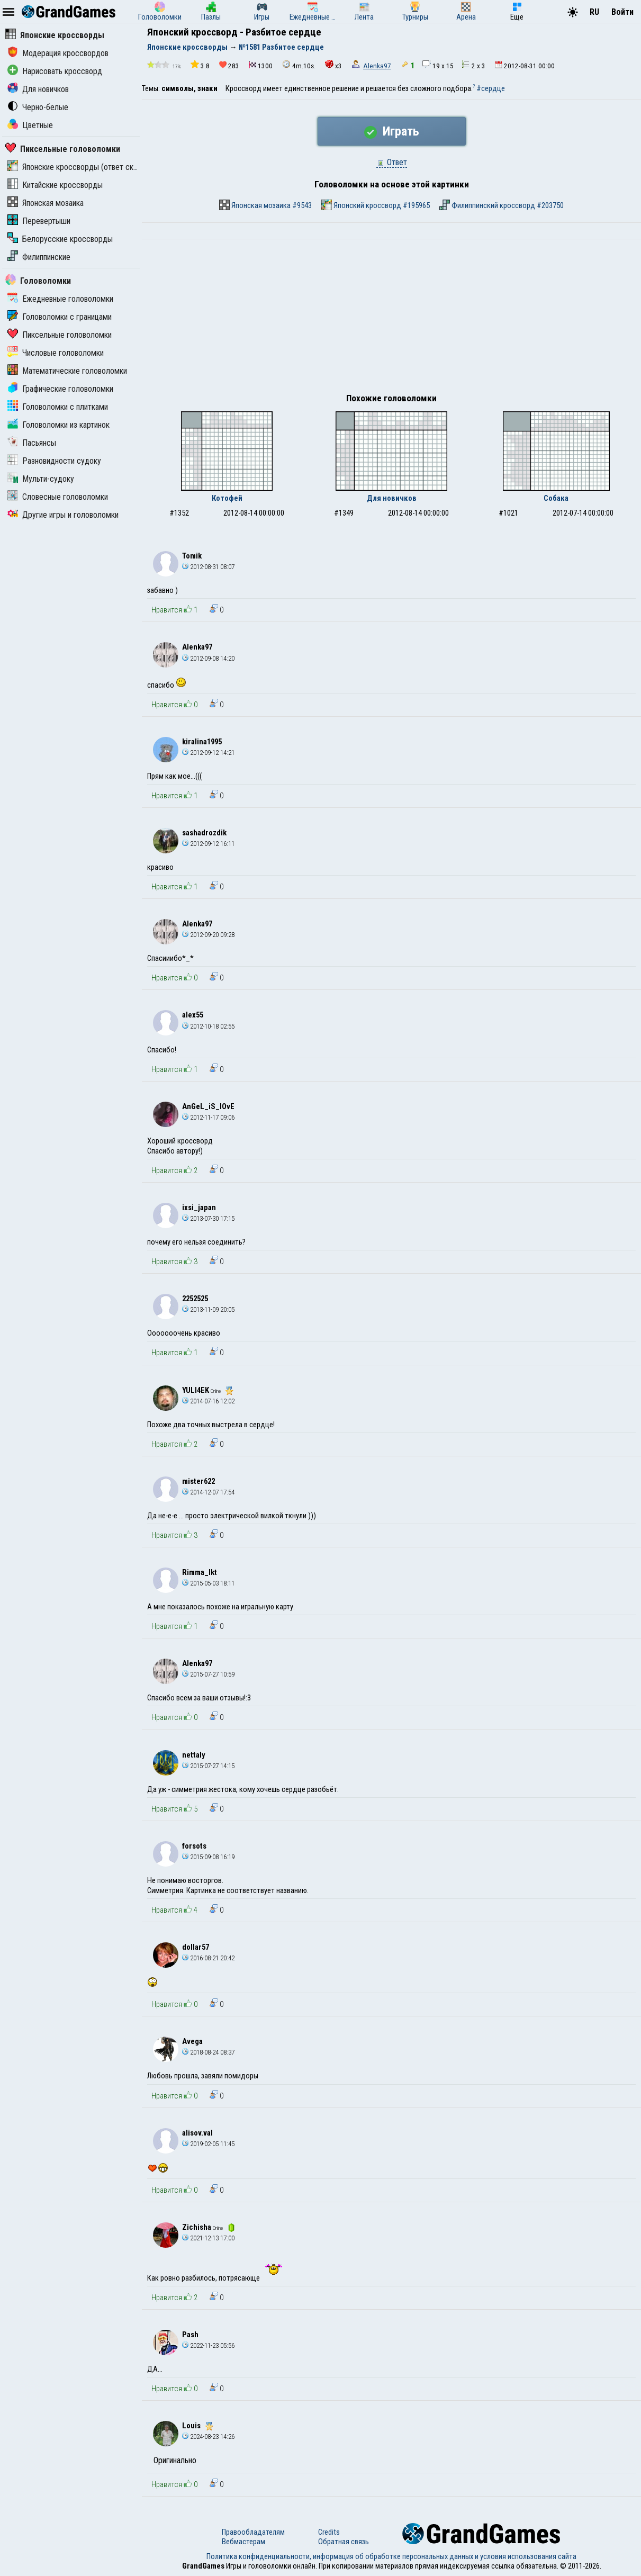 The width and height of the screenshot is (641, 2576). What do you see at coordinates (38, 281) in the screenshot?
I see `Головоломки` at bounding box center [38, 281].